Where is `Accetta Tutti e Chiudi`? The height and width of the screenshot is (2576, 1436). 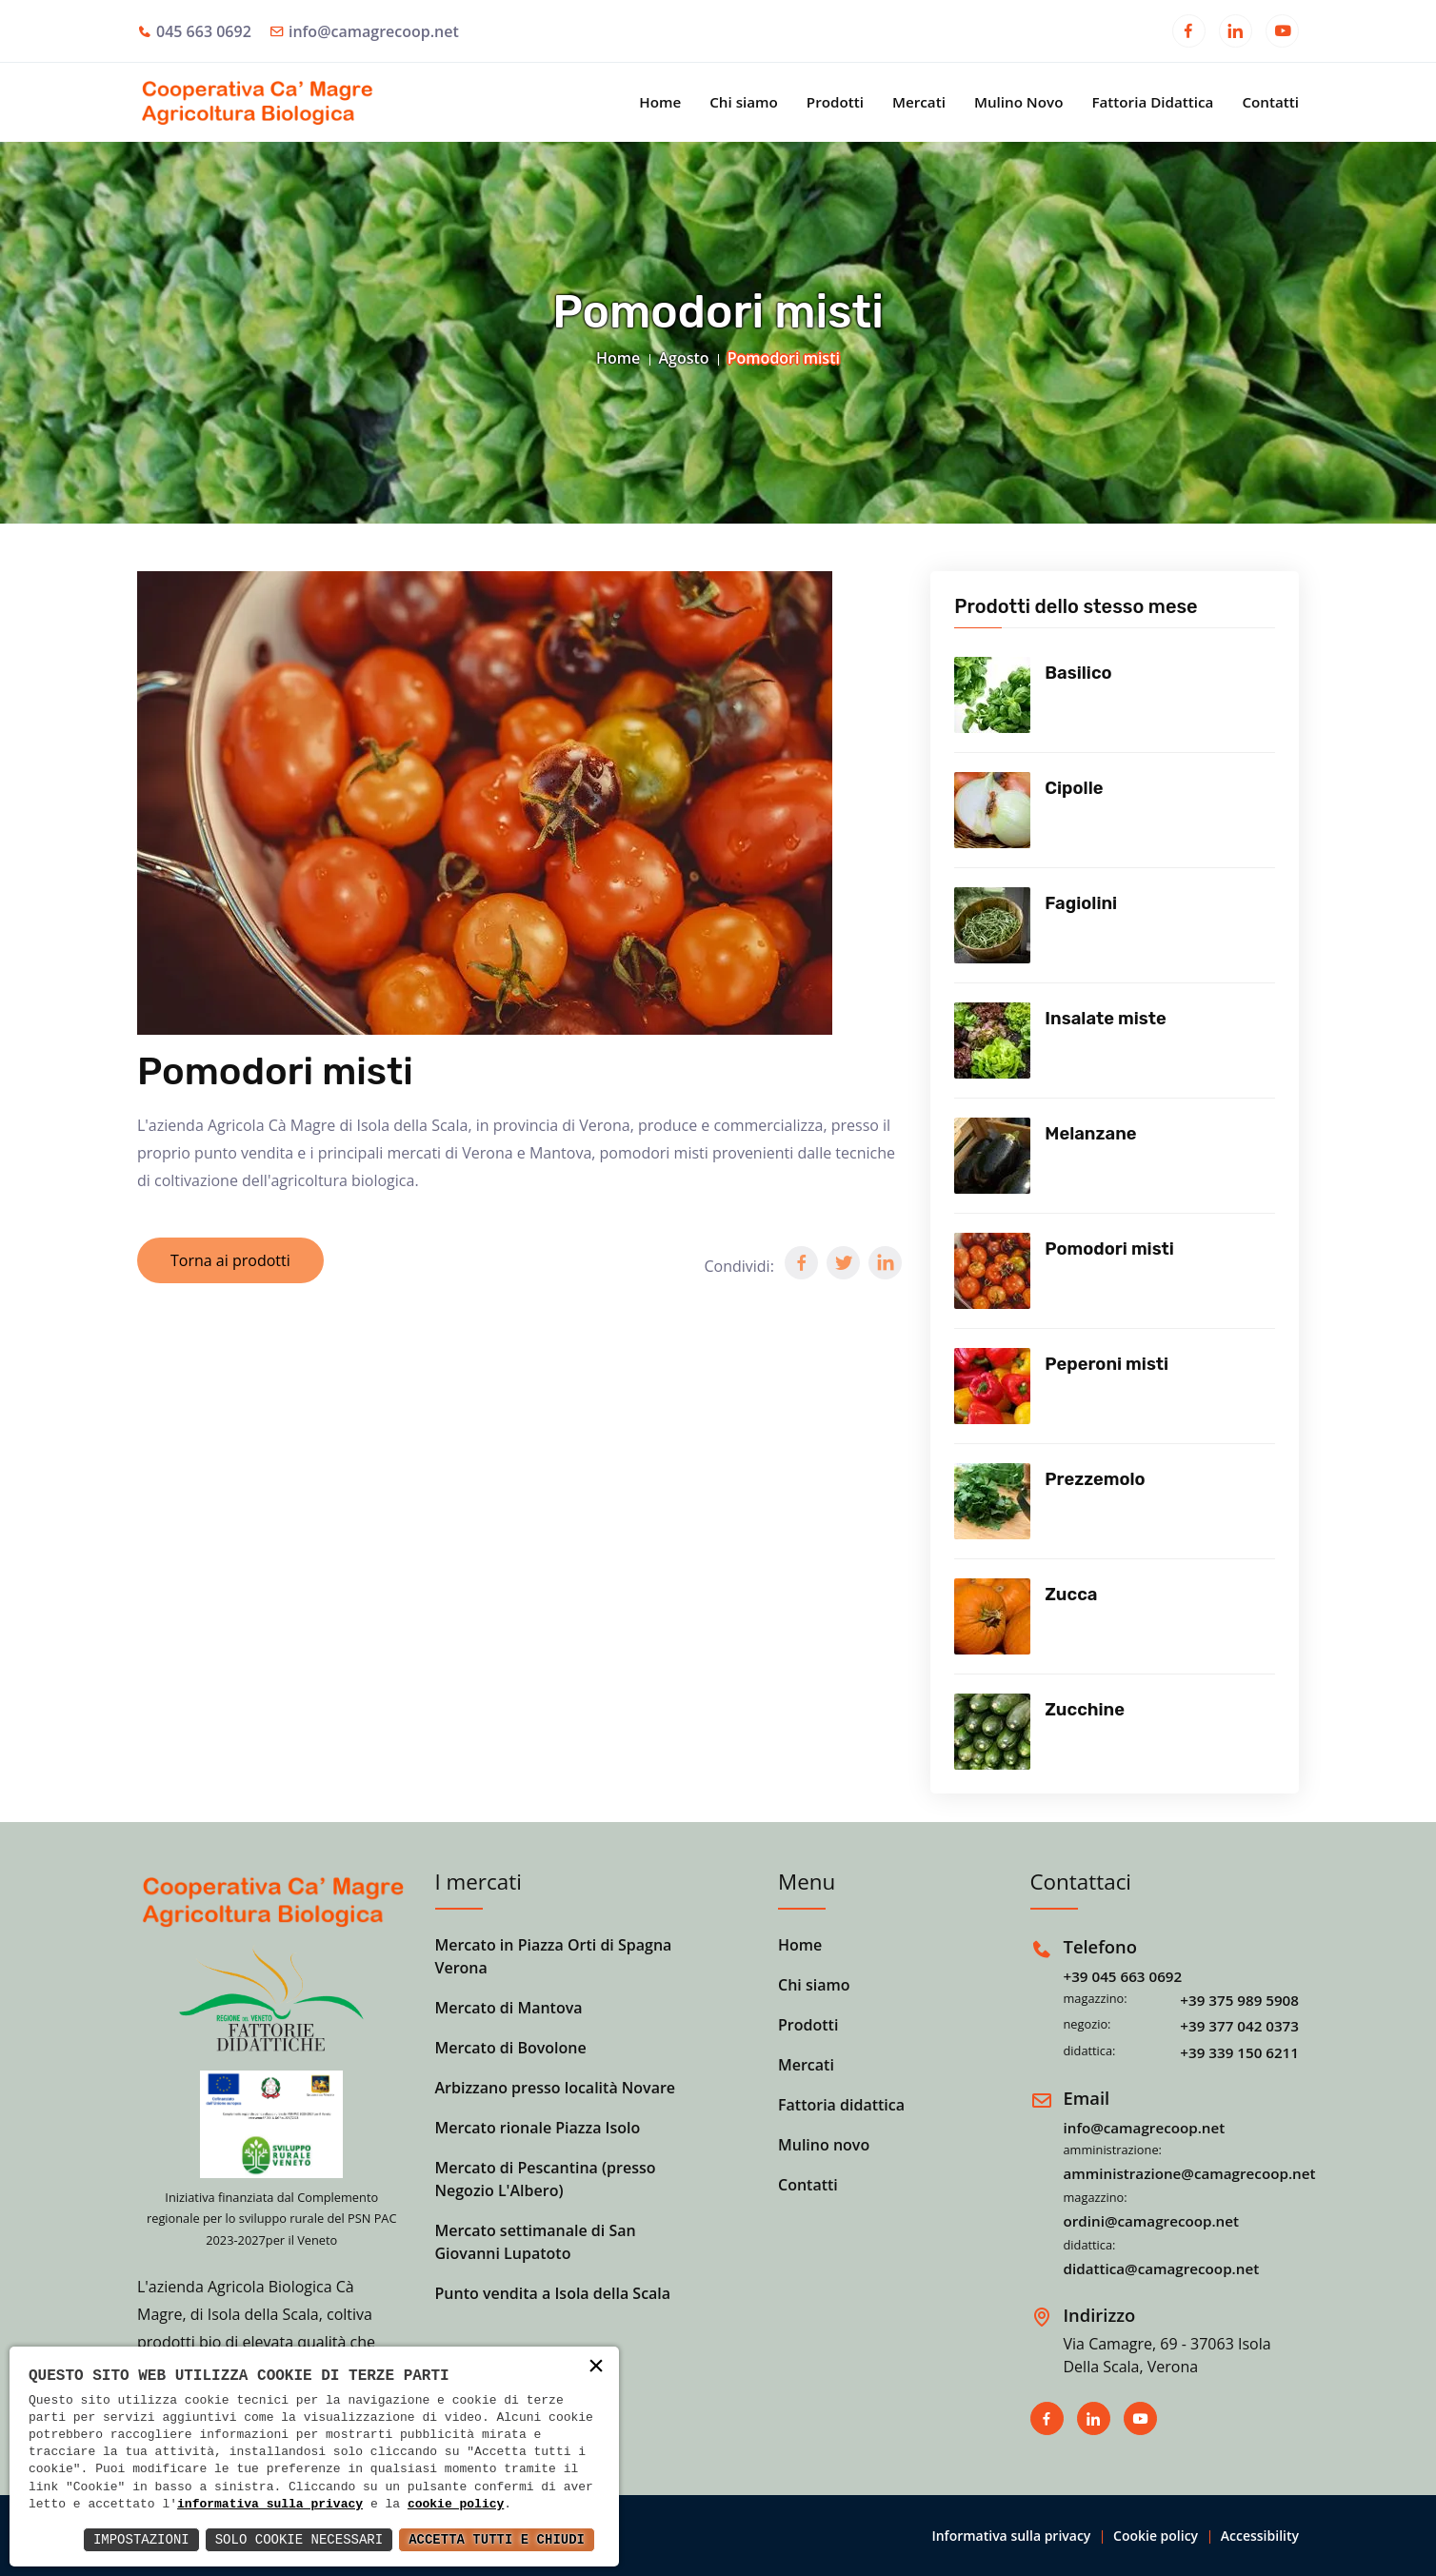 Accetta Tutti e Chiudi is located at coordinates (497, 2539).